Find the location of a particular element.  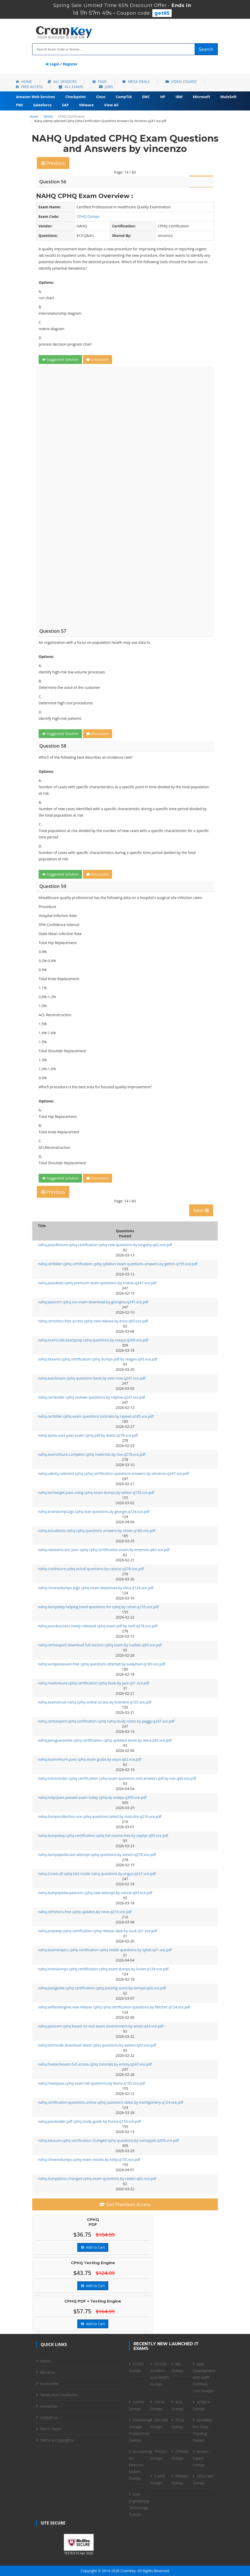

nahq.certkiller.cphq exam questions tutorials.by rayaan.q185.vce.pdf is located at coordinates (96, 1416).